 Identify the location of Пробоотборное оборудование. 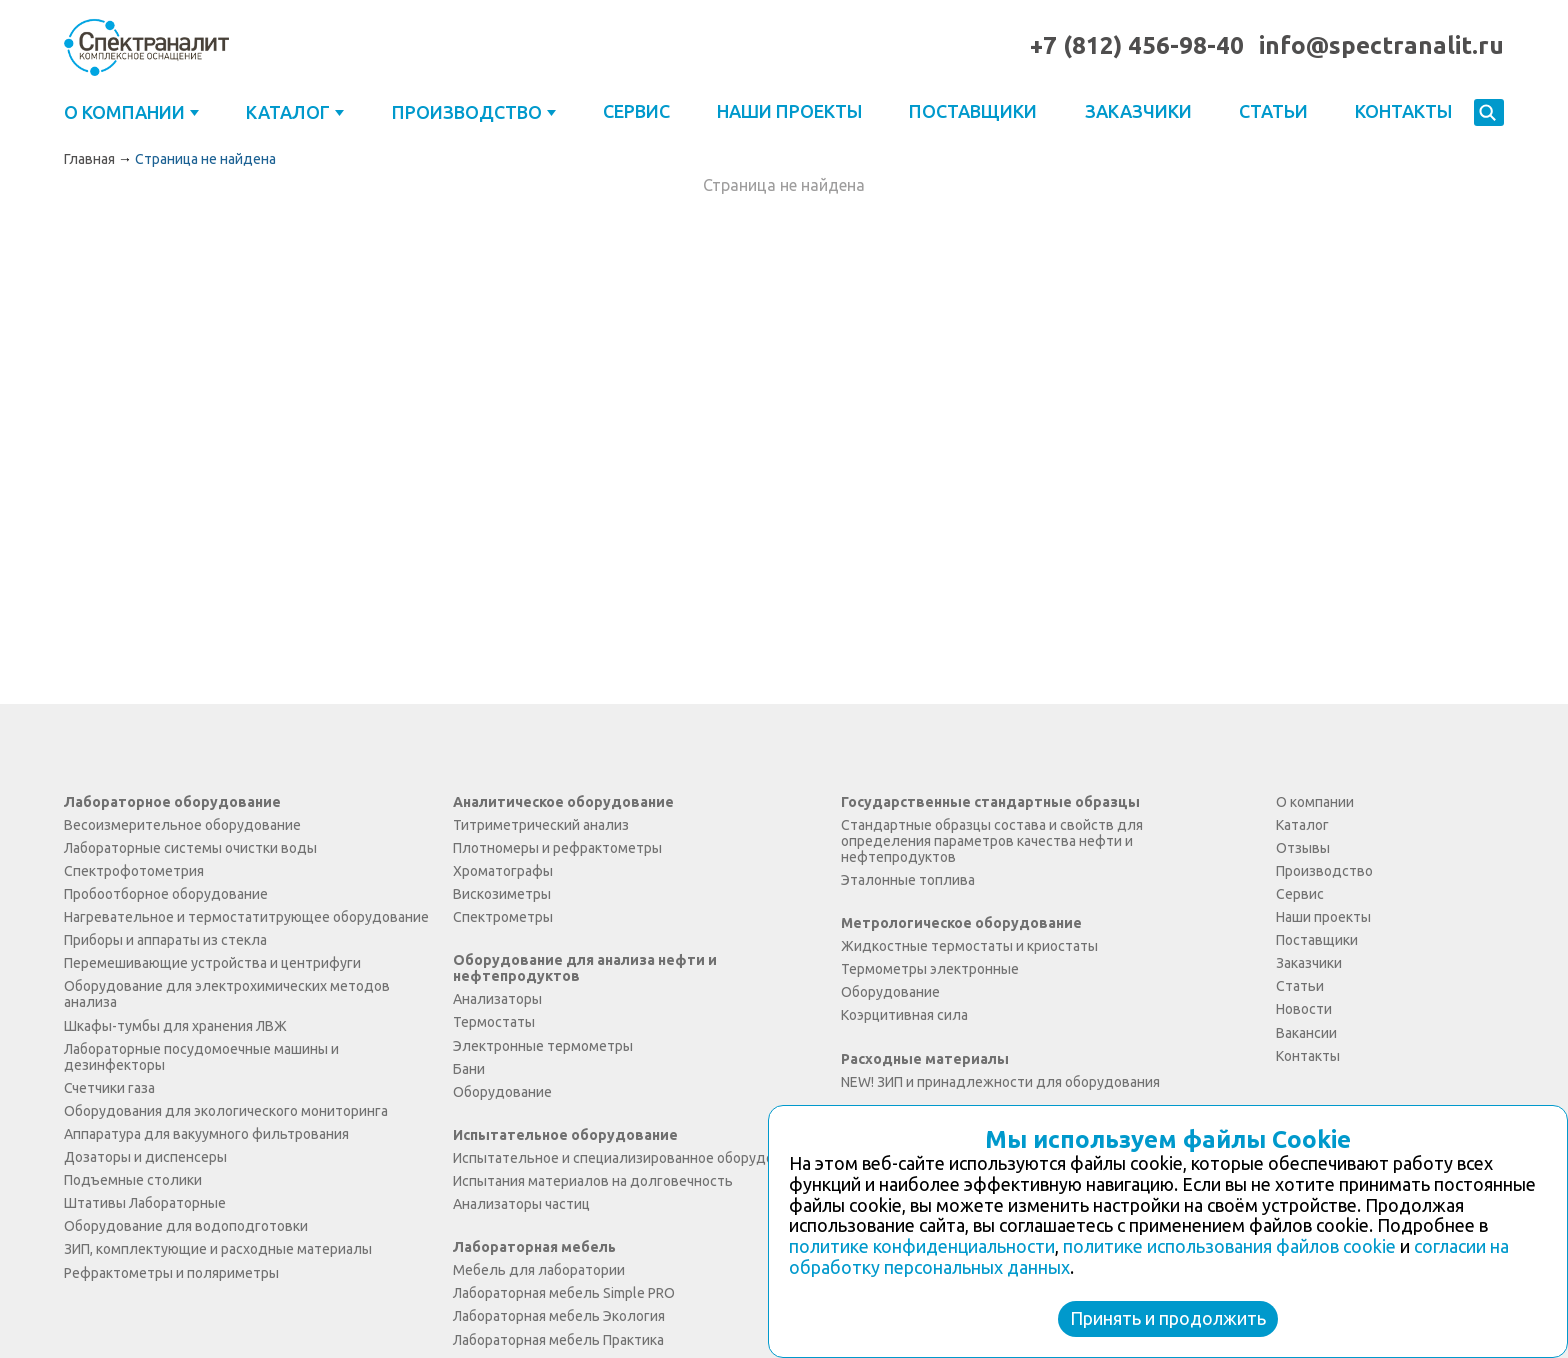
(166, 894).